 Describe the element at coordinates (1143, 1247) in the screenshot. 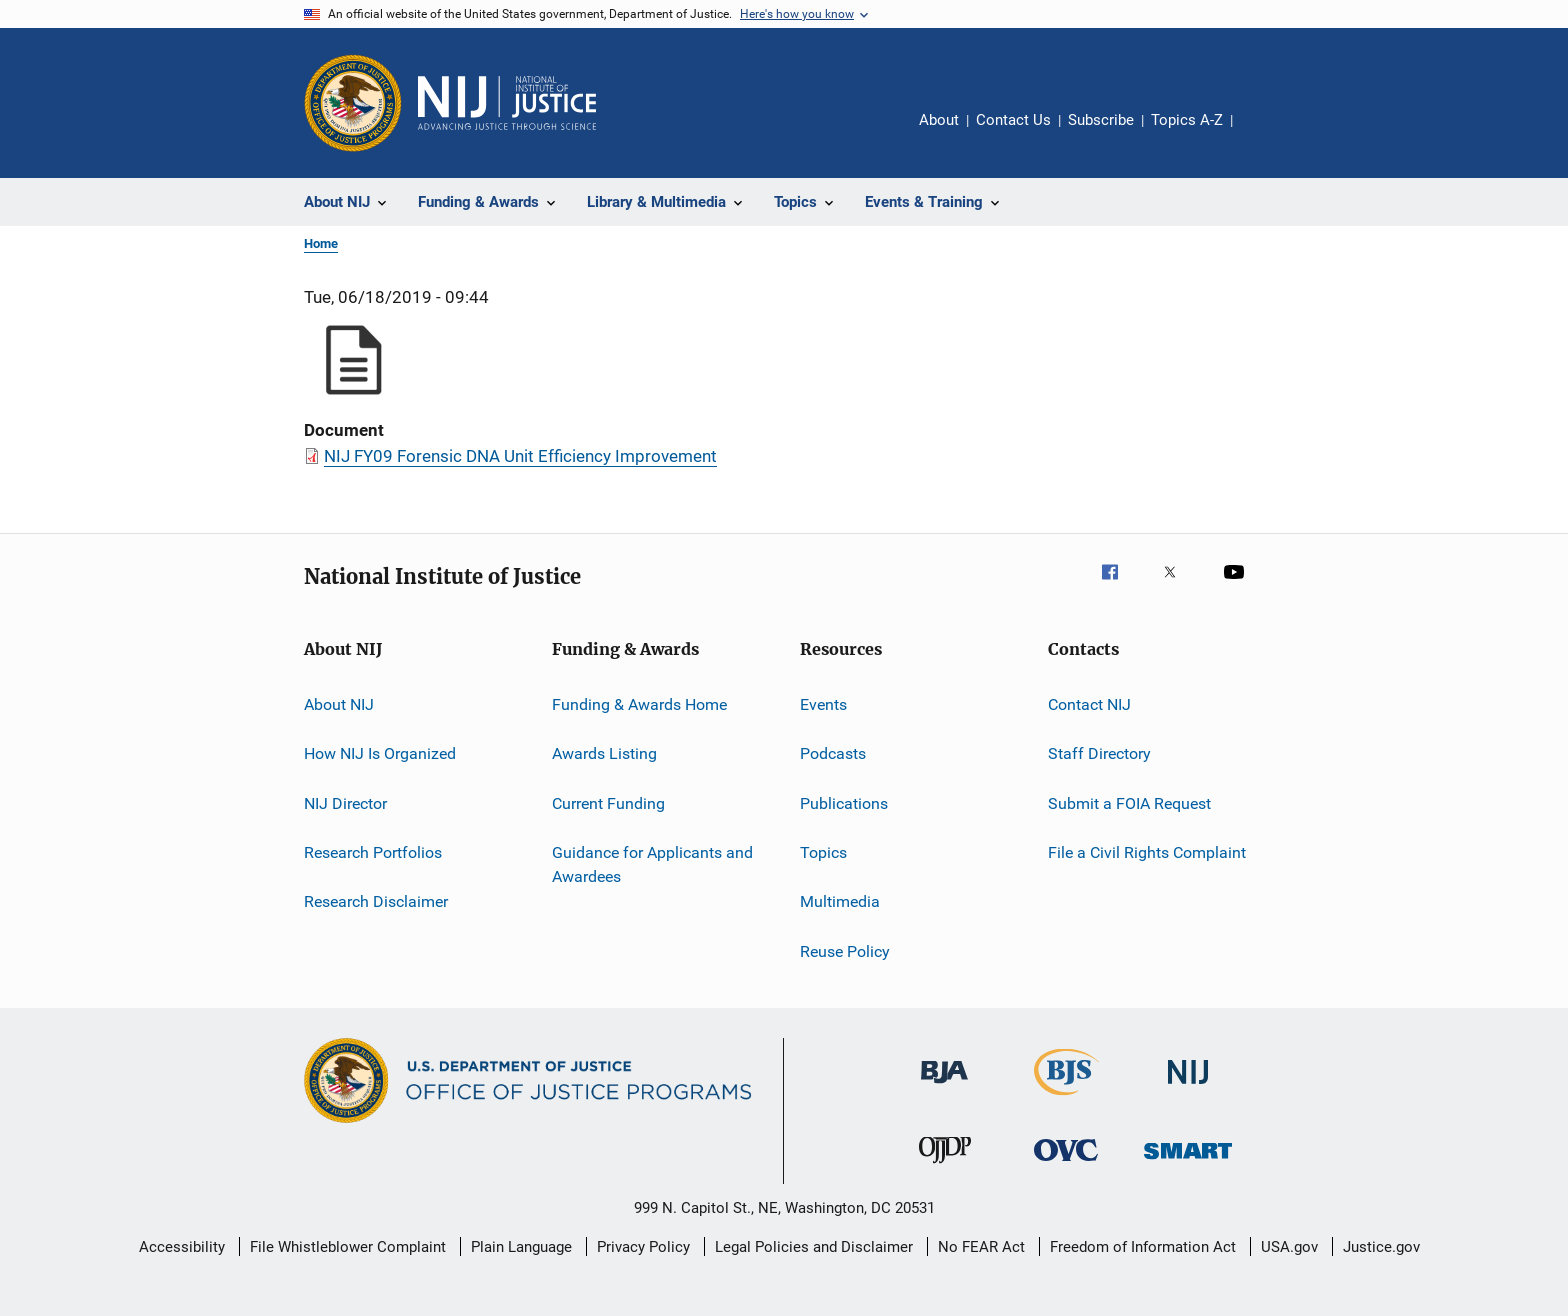

I see `Freedom of Information Act` at that location.